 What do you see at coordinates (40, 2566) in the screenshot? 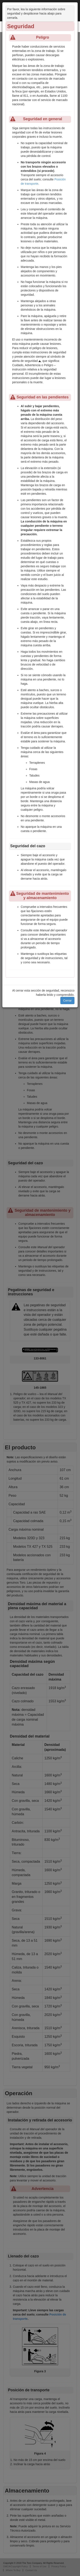
I see `Terms of Use` at bounding box center [40, 2566].